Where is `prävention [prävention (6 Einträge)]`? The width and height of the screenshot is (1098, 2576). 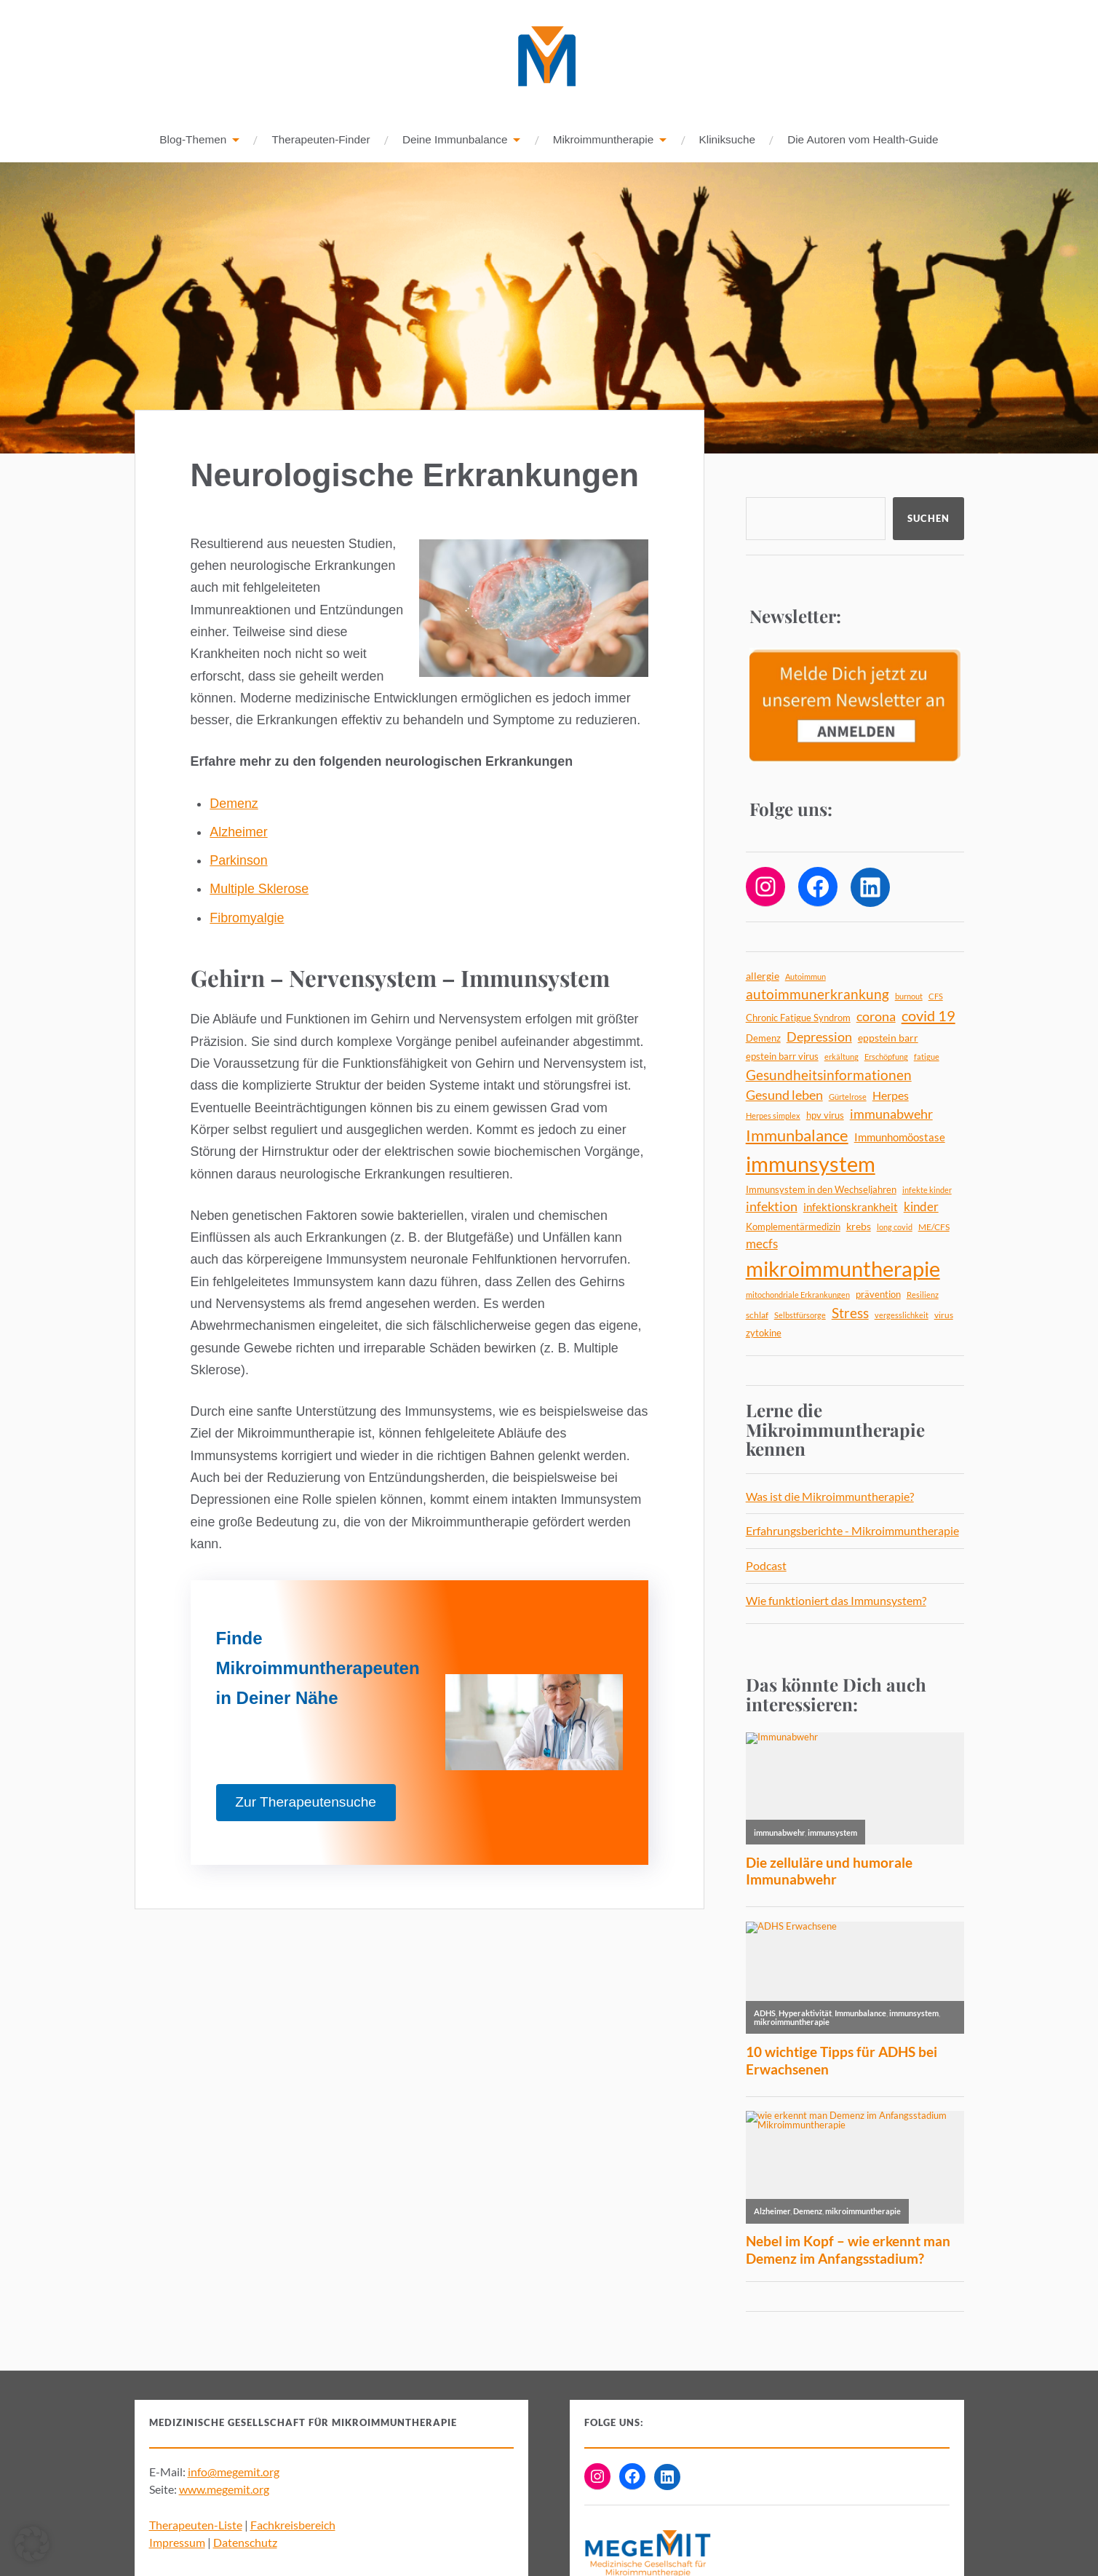
prävention [prävention (6 Einträge)] is located at coordinates (878, 1295).